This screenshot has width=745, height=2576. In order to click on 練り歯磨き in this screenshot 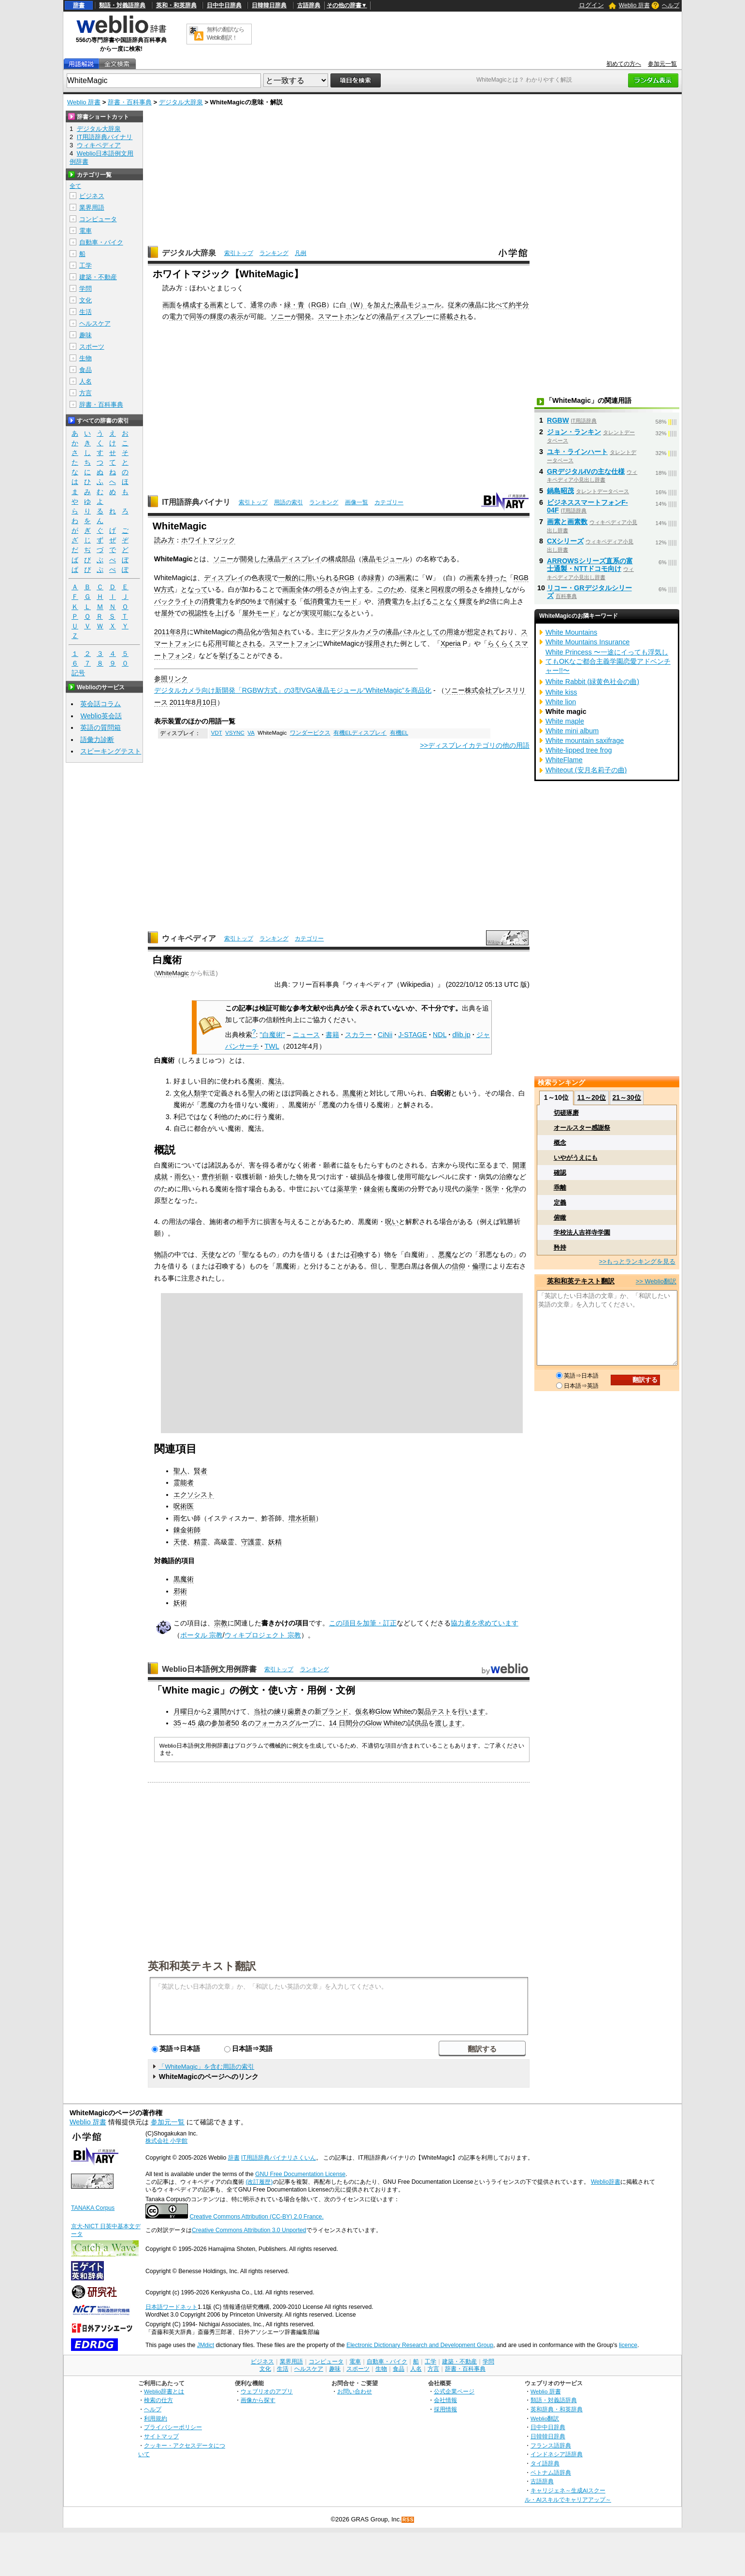, I will do `click(291, 1711)`.